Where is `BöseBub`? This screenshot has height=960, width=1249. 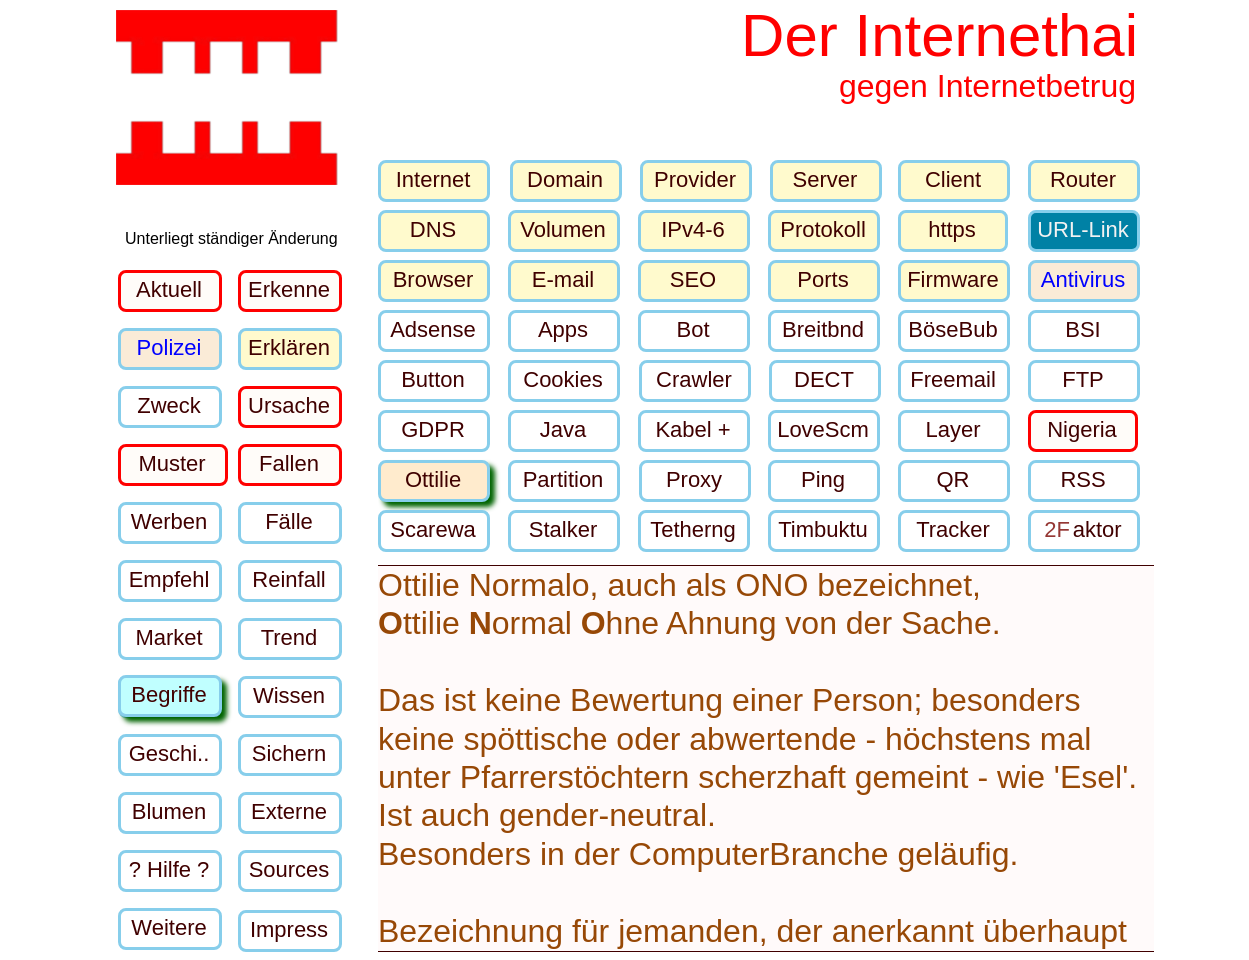
BöseBub is located at coordinates (952, 329).